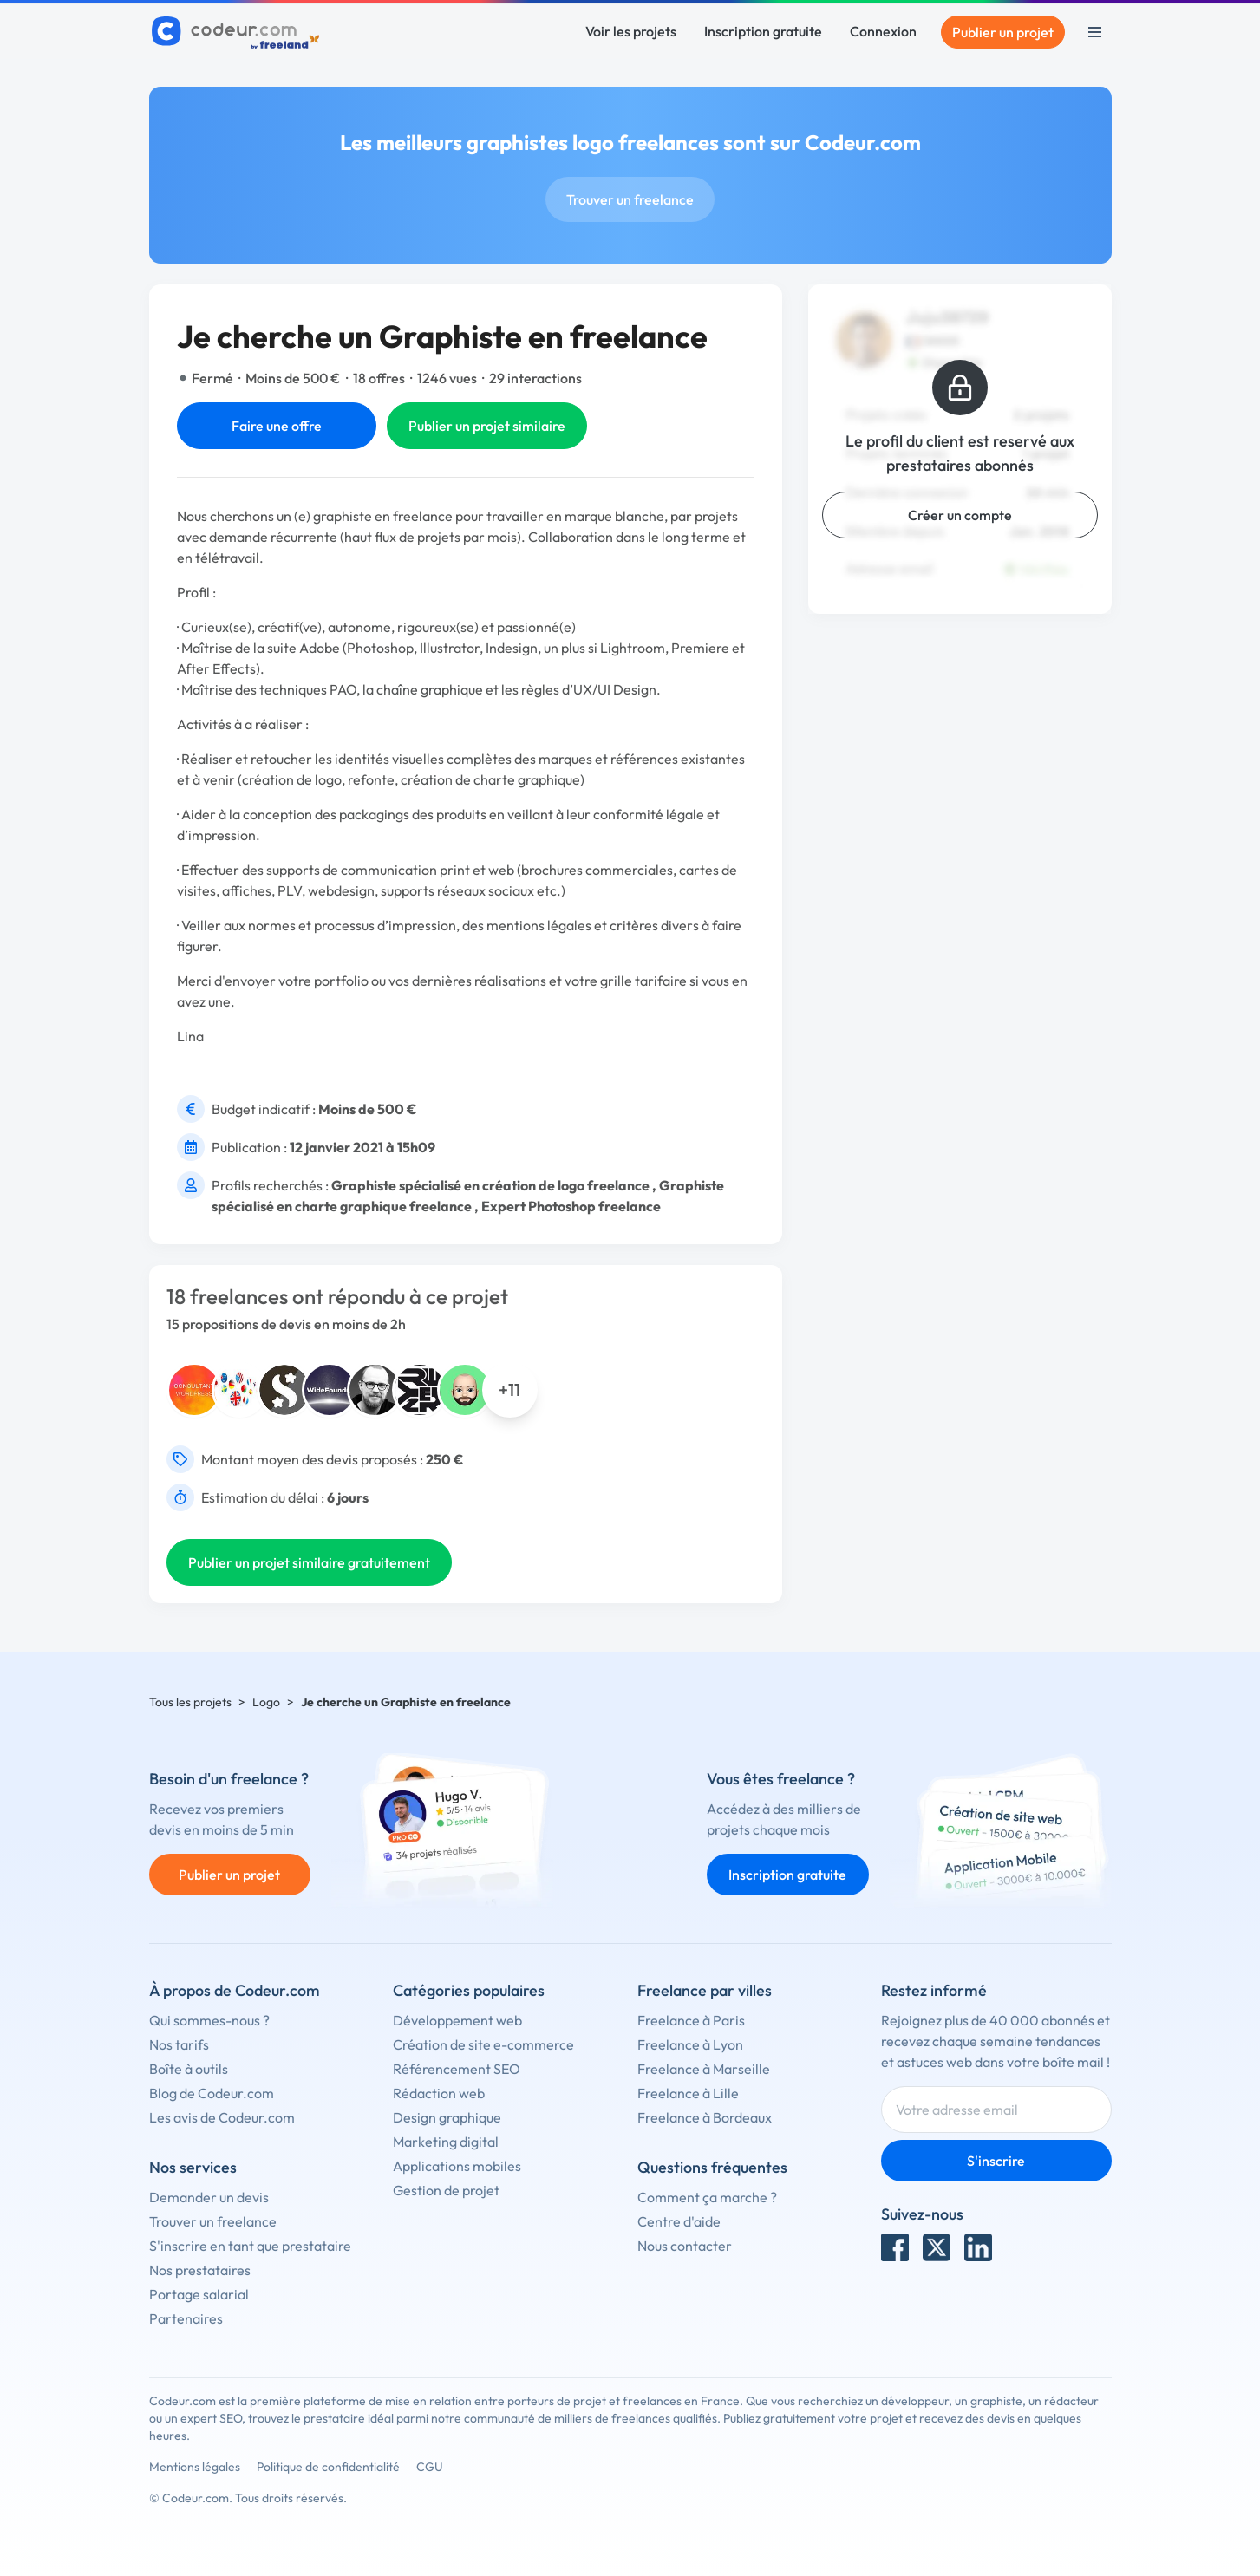 This screenshot has height=2576, width=1260. Describe the element at coordinates (704, 2117) in the screenshot. I see `Freelance à Bordeaux` at that location.